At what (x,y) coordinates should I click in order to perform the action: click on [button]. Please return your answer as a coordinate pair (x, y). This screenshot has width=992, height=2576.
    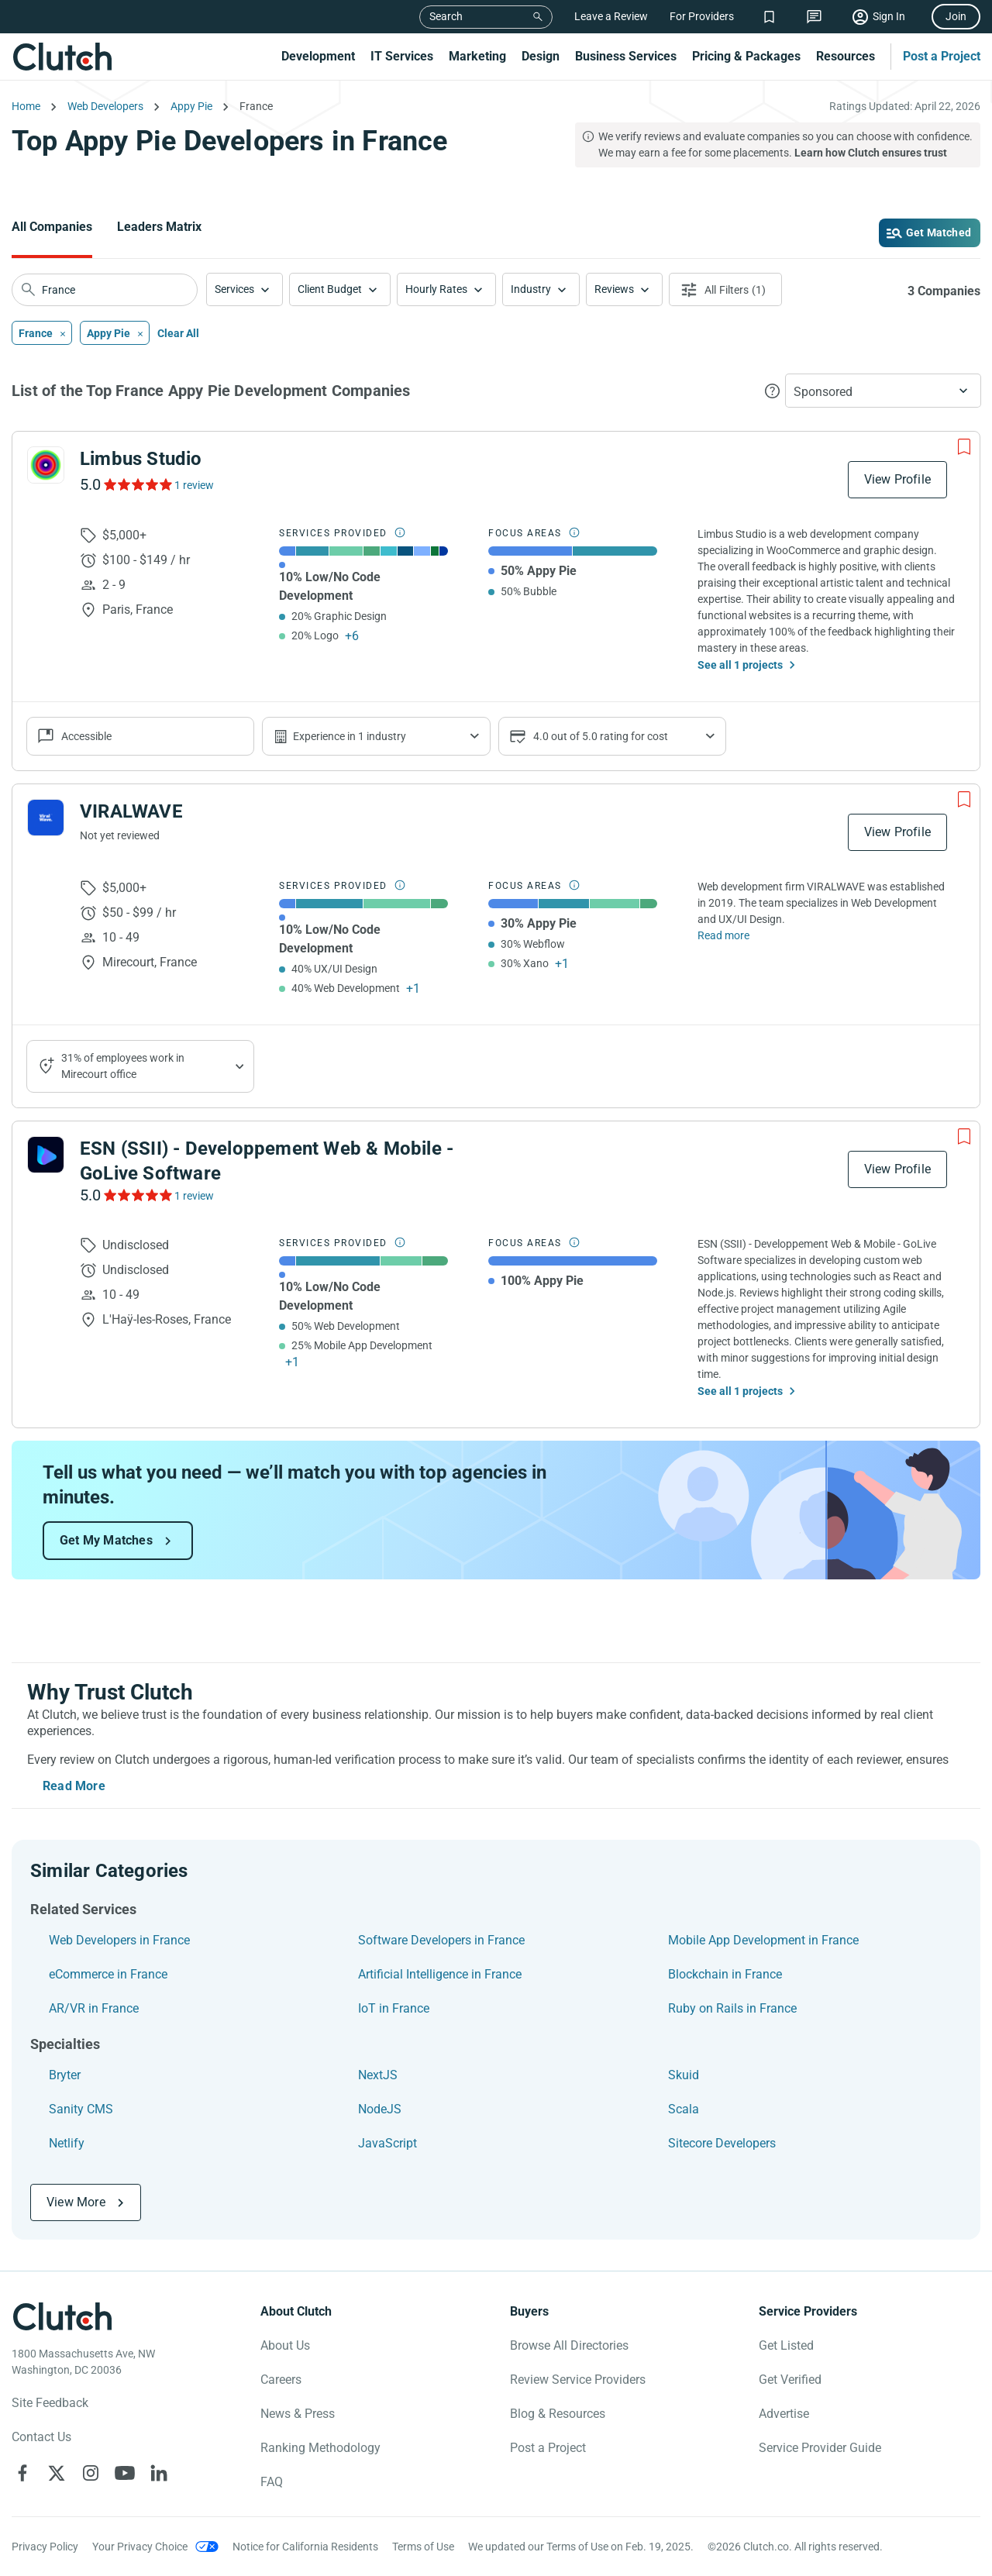
    Looking at the image, I should click on (244, 289).